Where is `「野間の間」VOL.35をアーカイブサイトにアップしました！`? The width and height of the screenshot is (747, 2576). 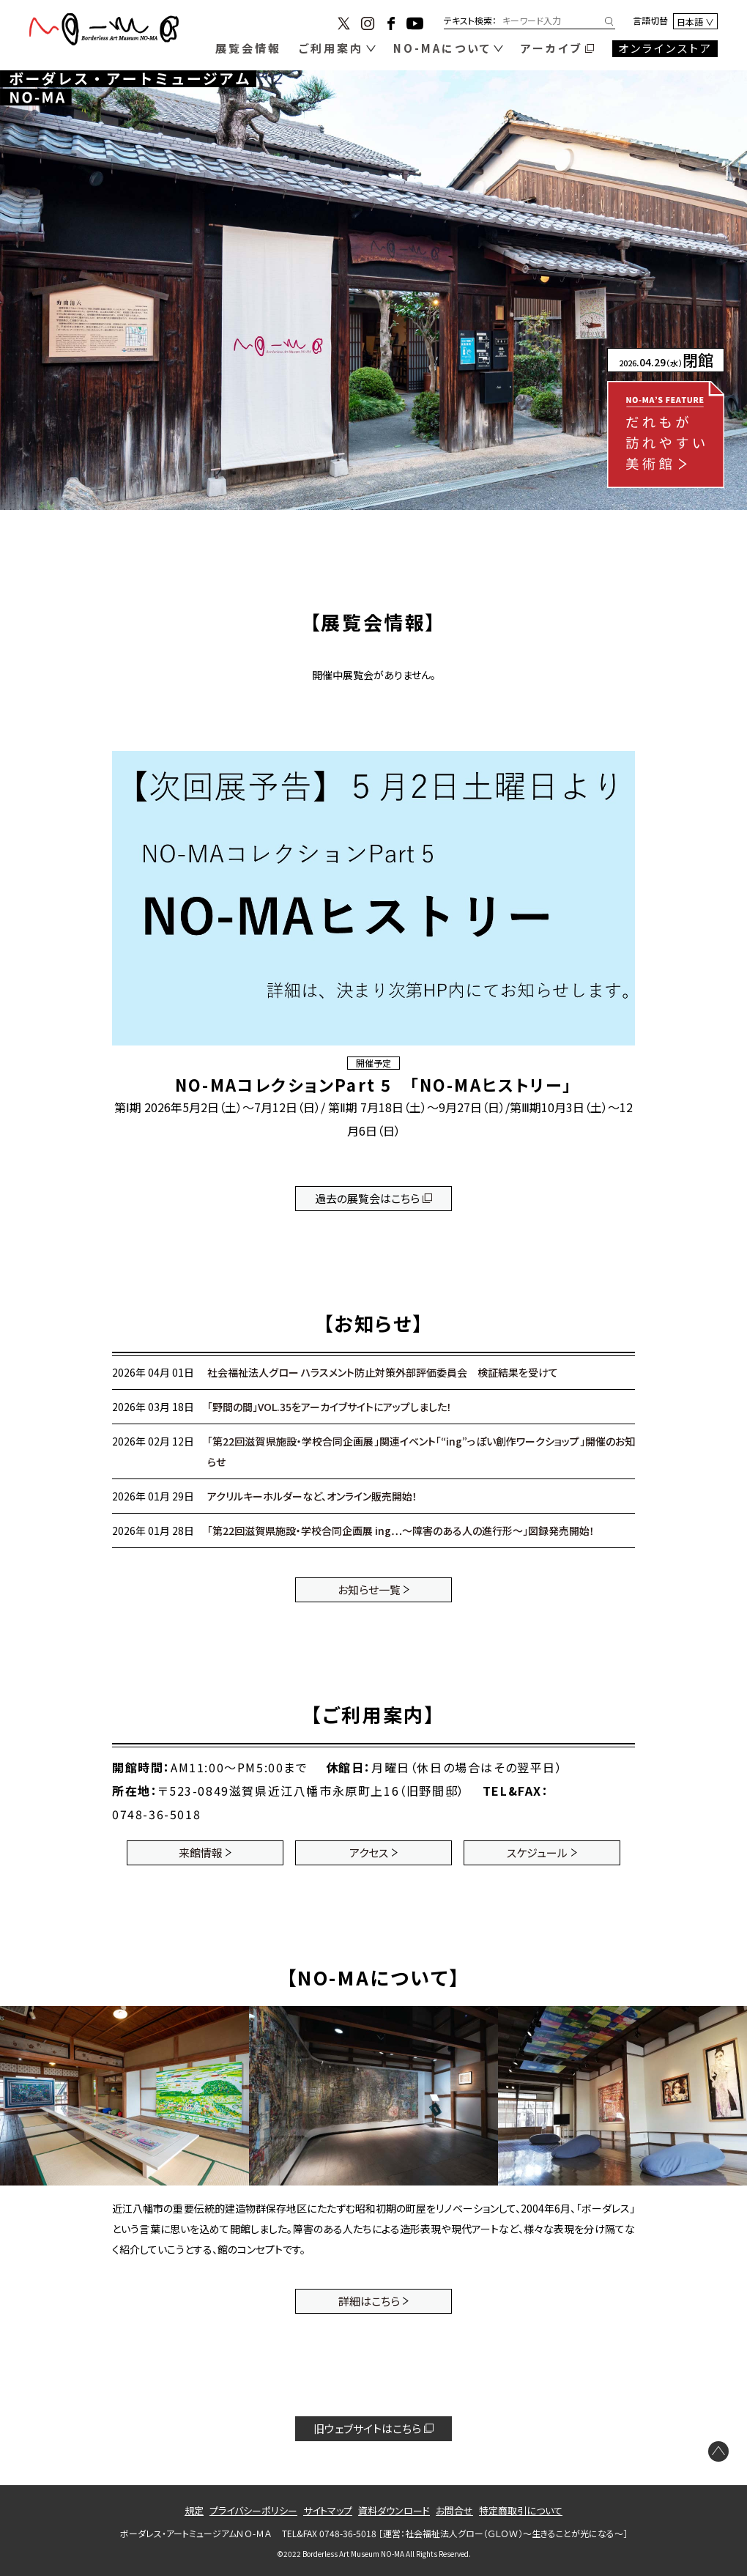 「野間の間」VOL.35をアーカイブサイトにアップしました！ is located at coordinates (329, 1406).